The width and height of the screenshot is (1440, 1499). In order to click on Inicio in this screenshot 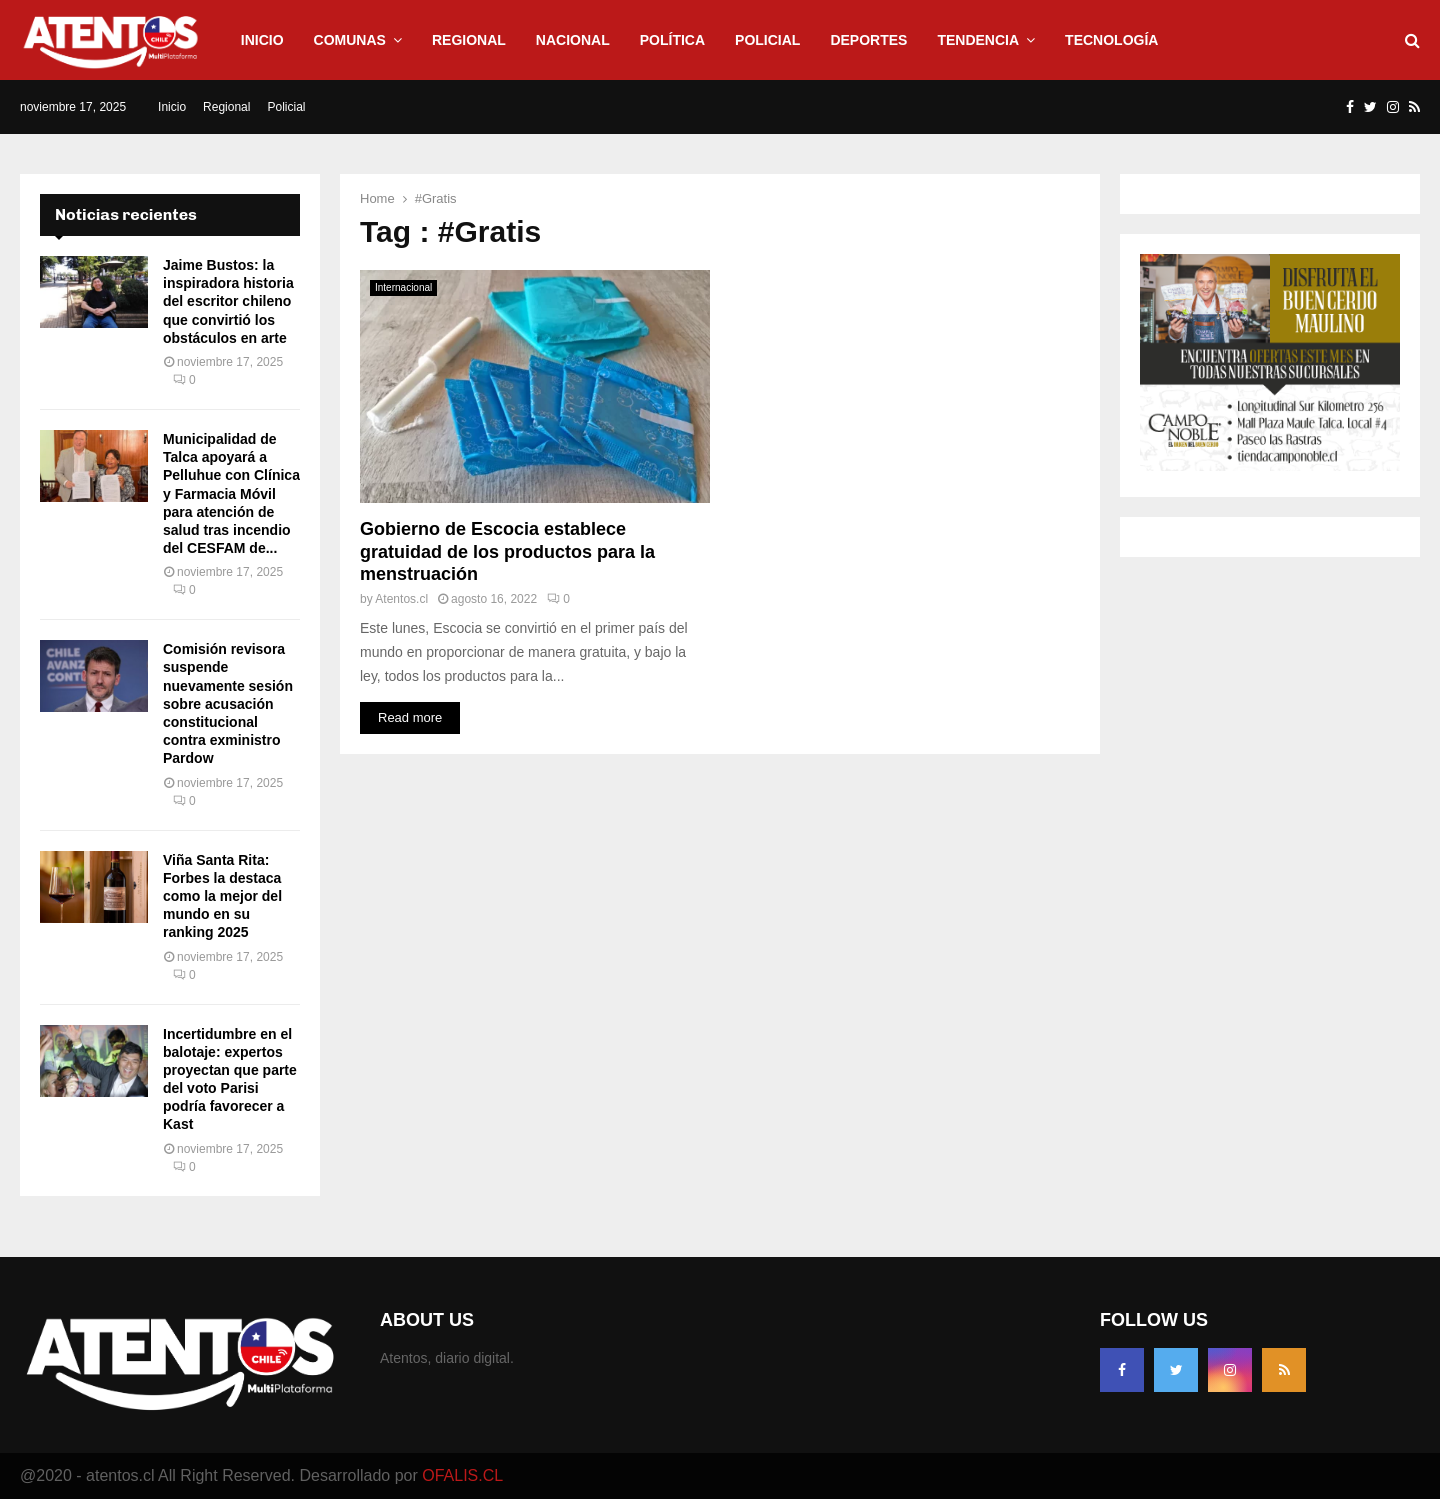, I will do `click(262, 40)`.